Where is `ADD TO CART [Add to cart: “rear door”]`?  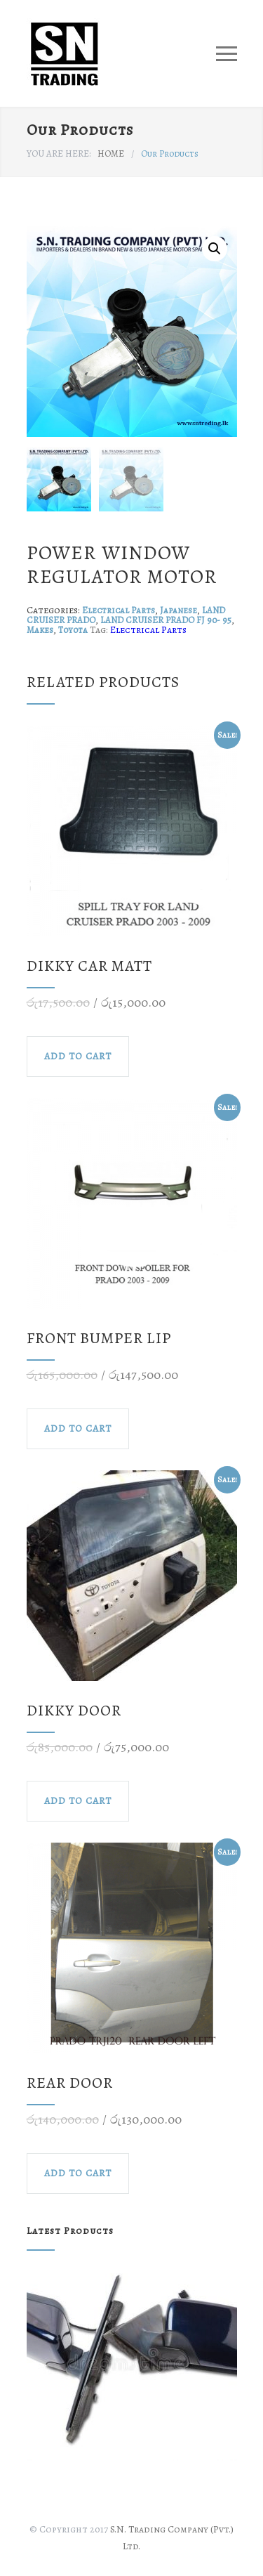
ADD TO CART [Add to cart: “rear door”] is located at coordinates (78, 2173).